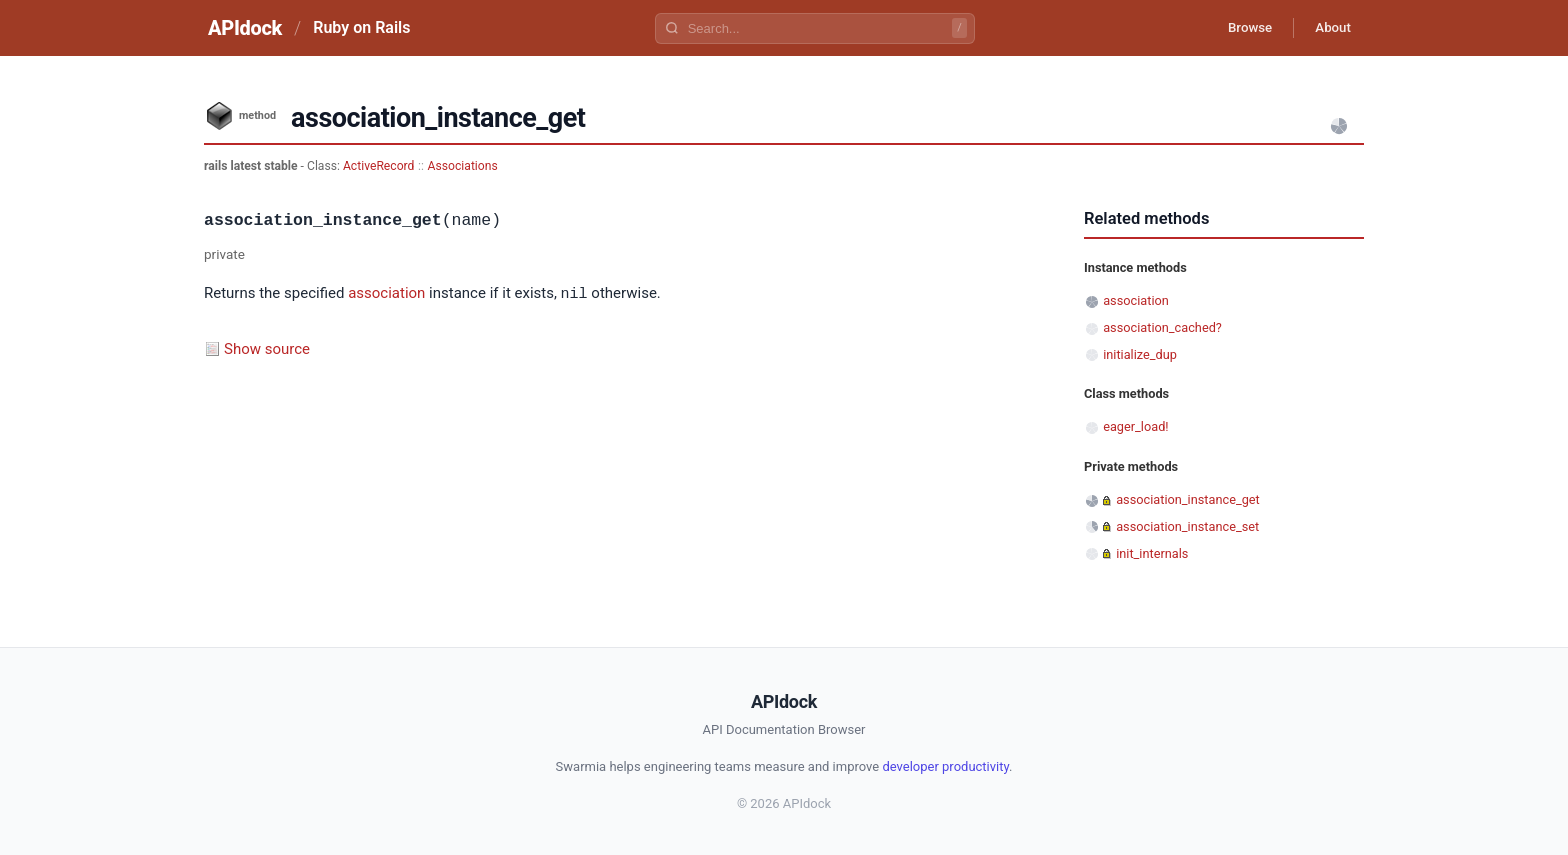 This screenshot has height=855, width=1568. What do you see at coordinates (945, 766) in the screenshot?
I see `developer productivity` at bounding box center [945, 766].